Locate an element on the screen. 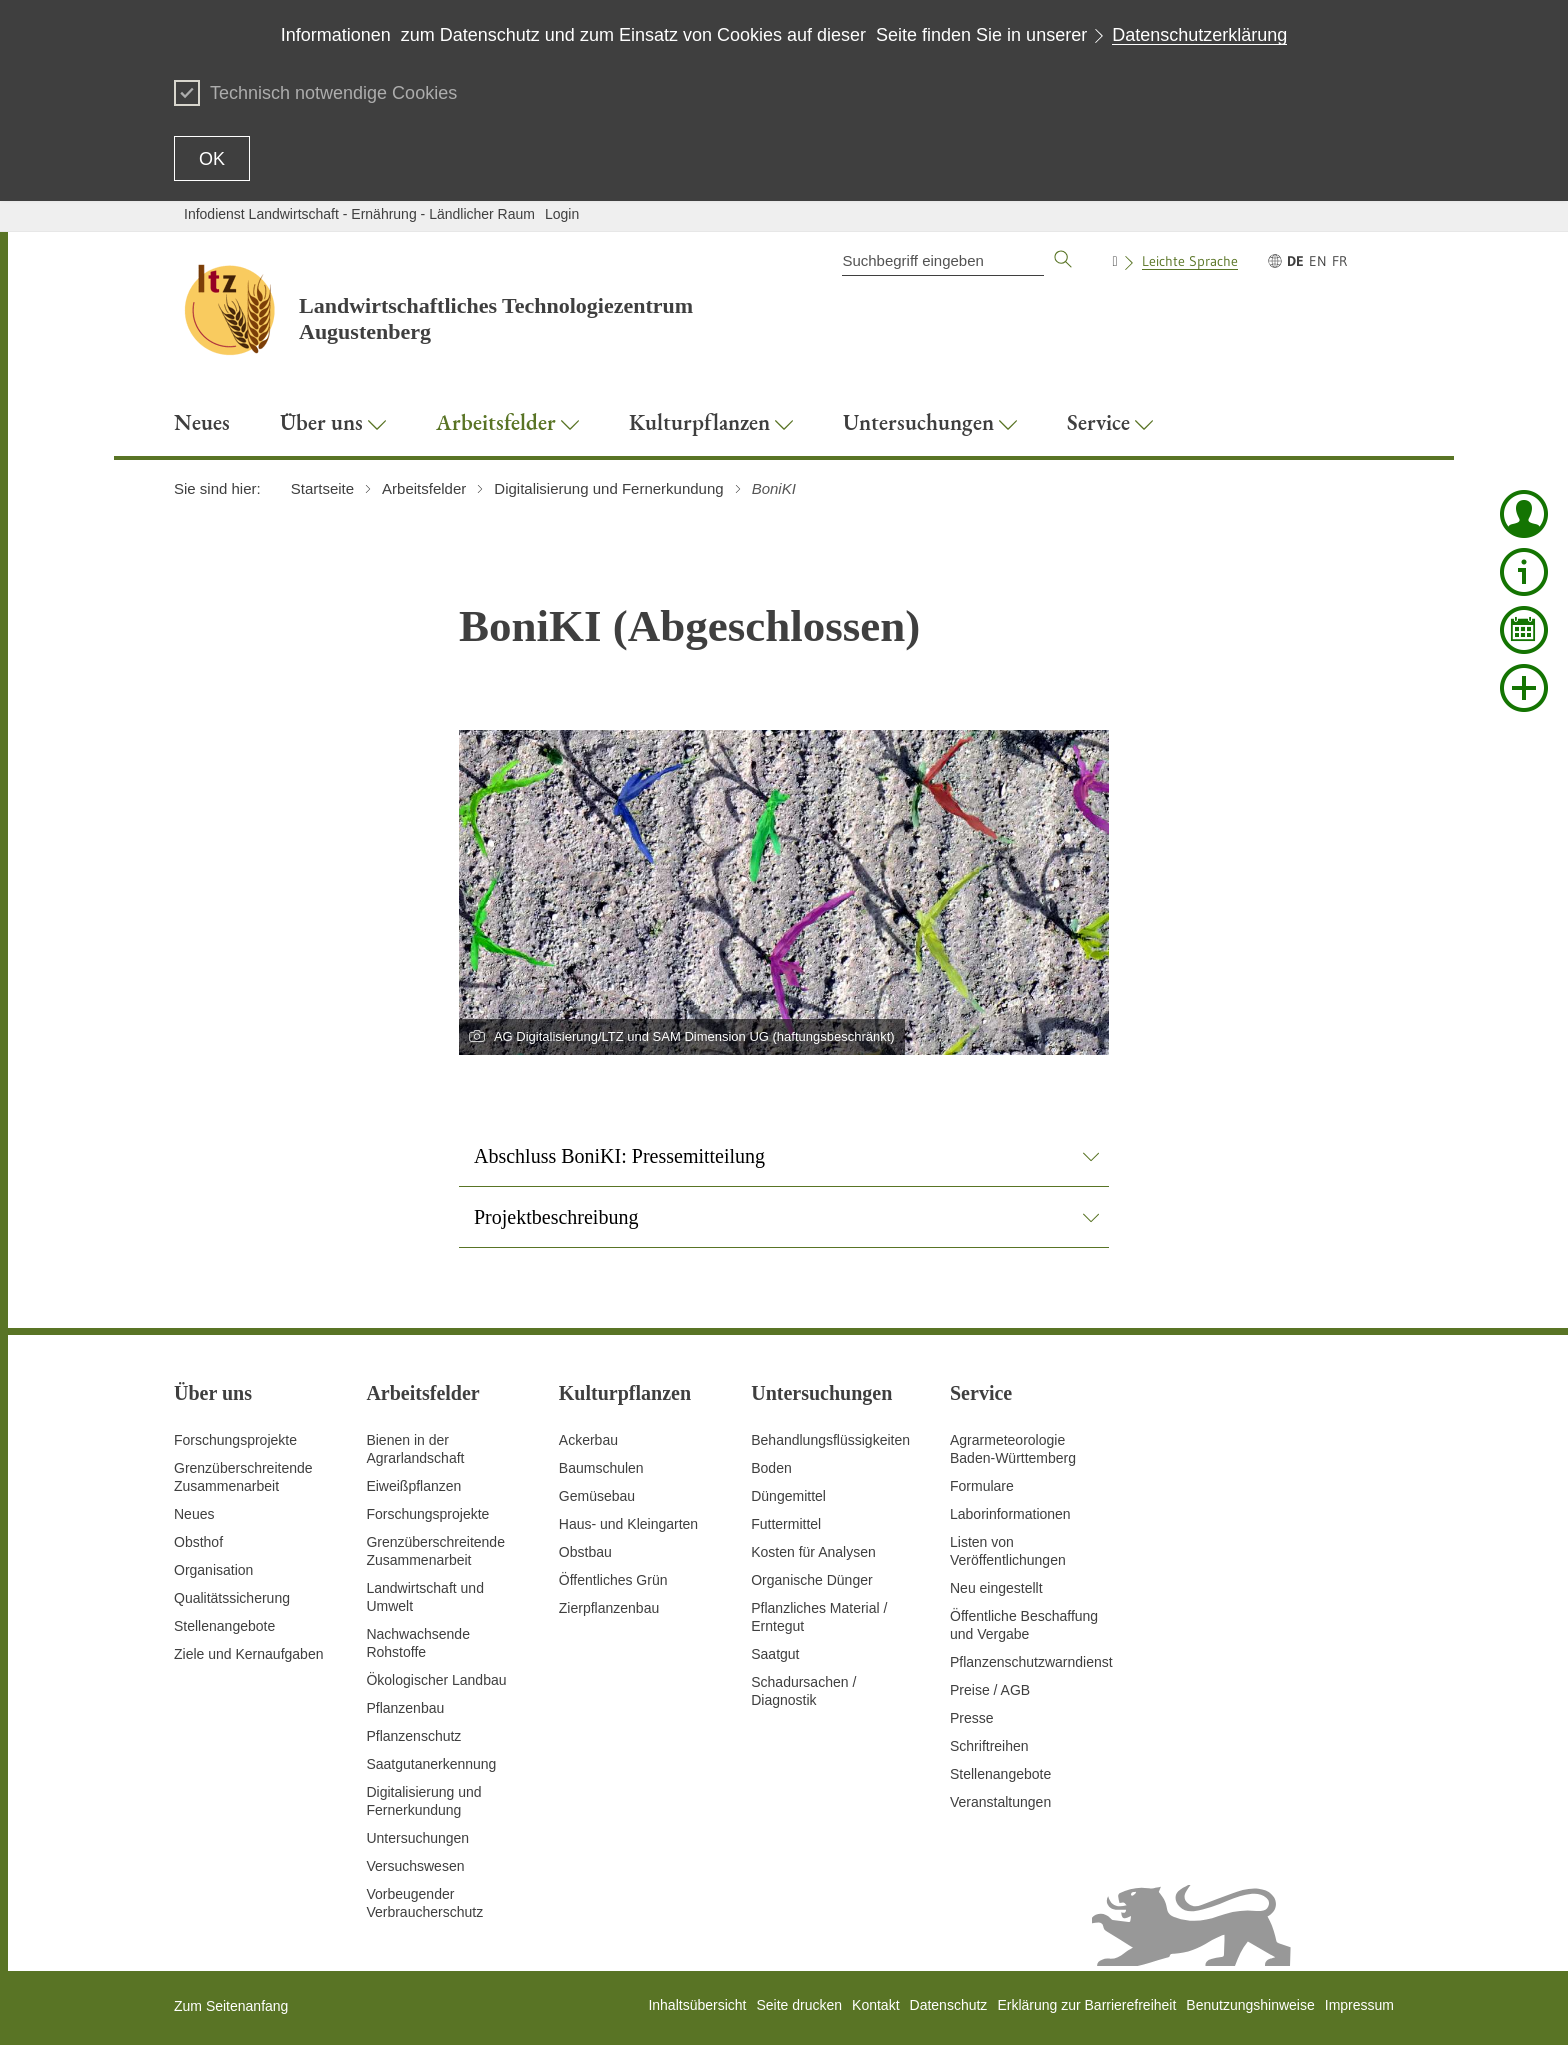 The image size is (1568, 2045). Ziele und Kernaufgaben is located at coordinates (248, 1654).